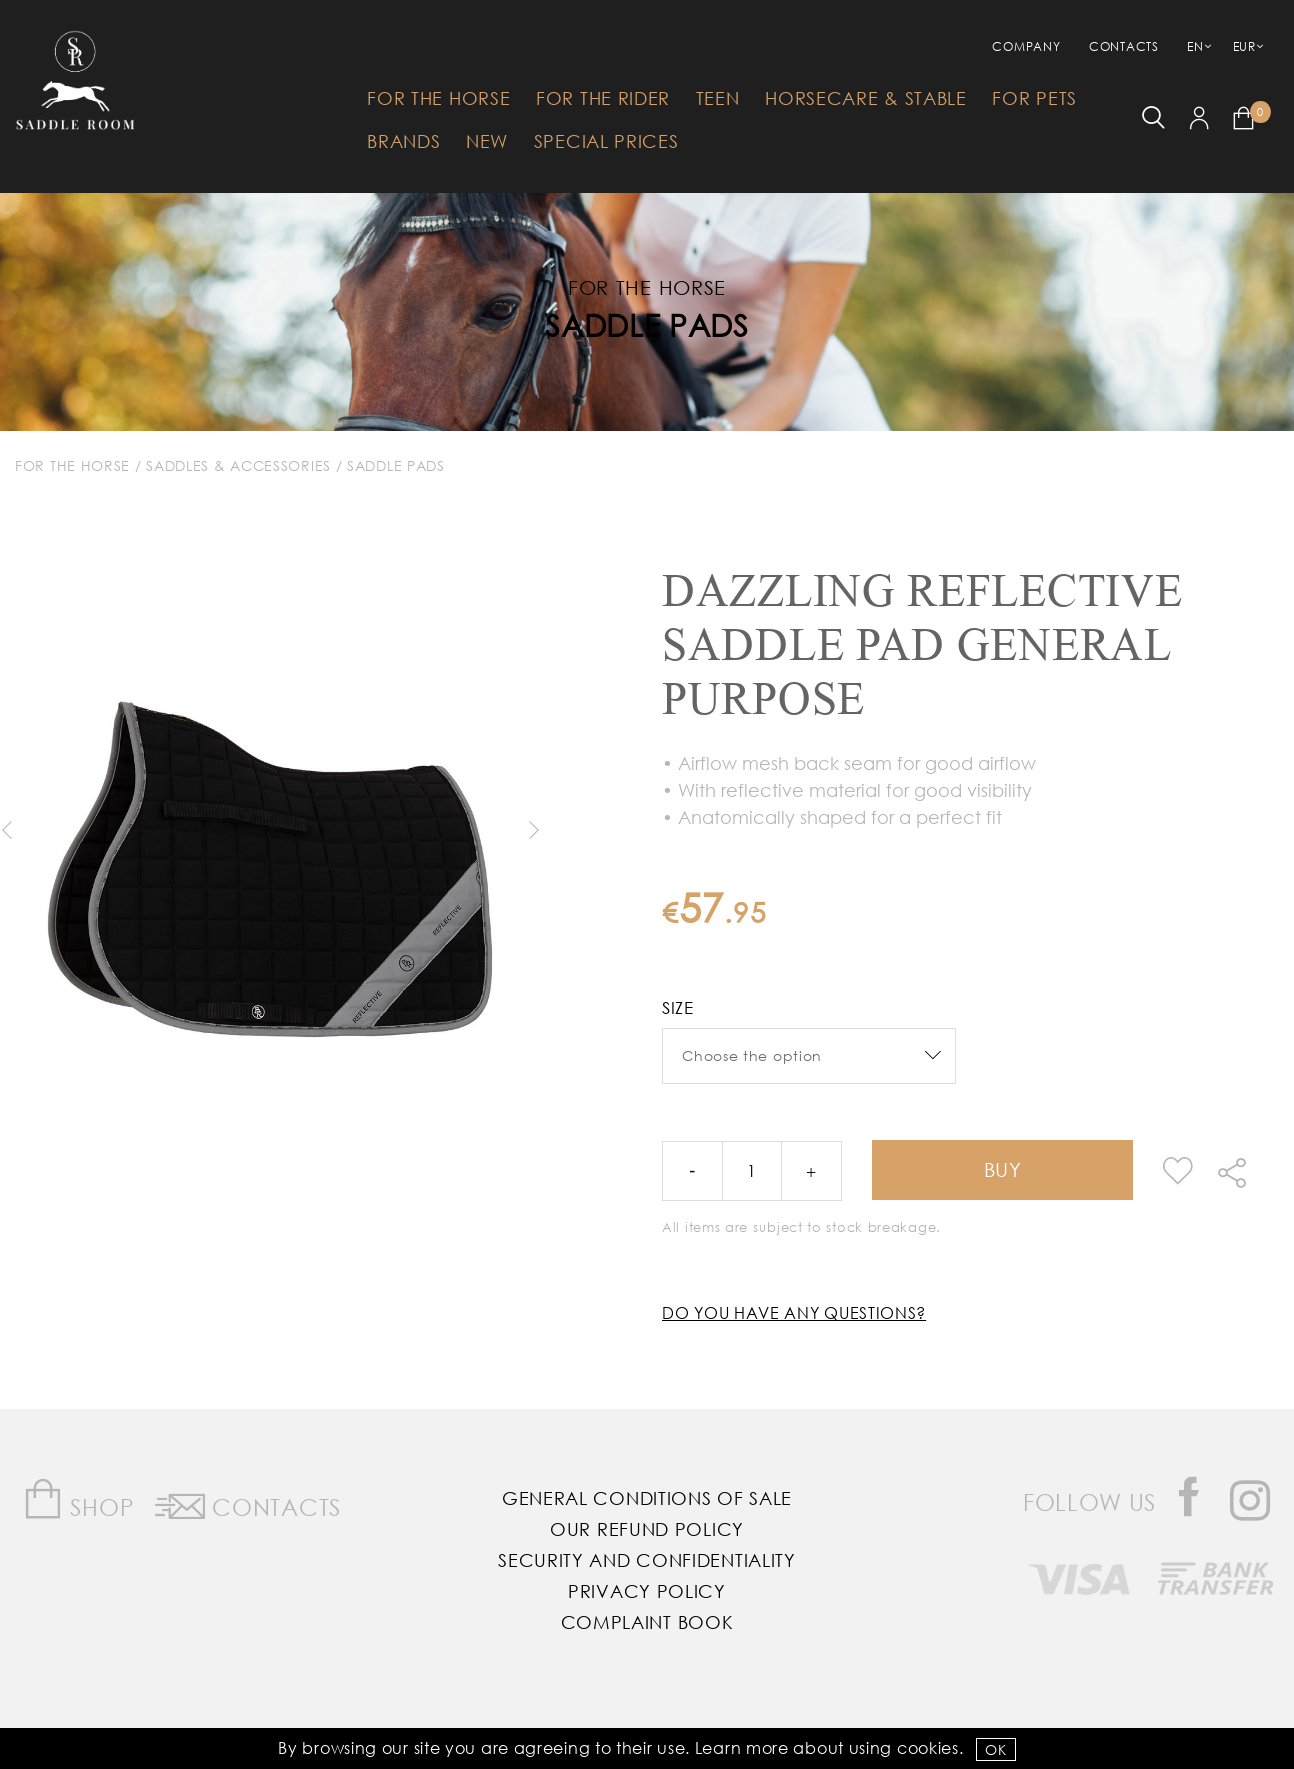 This screenshot has height=1769, width=1294. I want to click on Complaint Book, so click(647, 1622).